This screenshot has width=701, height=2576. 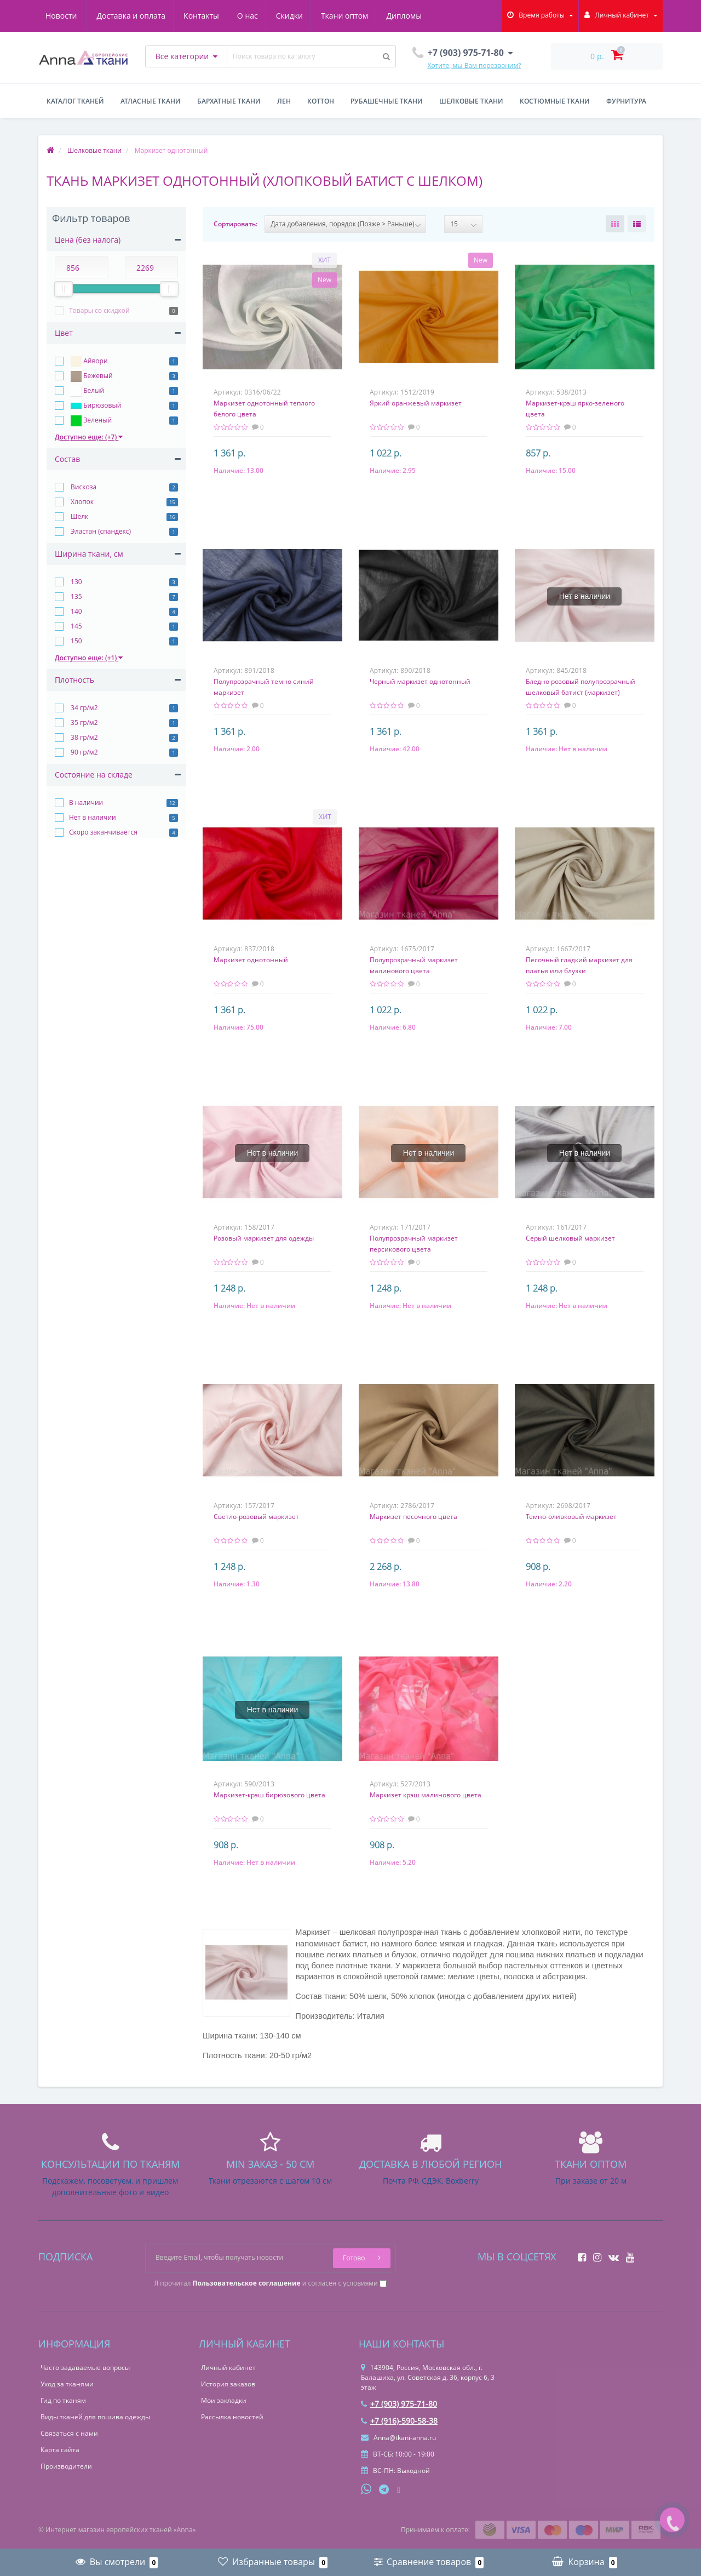 What do you see at coordinates (361, 15) in the screenshot?
I see `Дипломы` at bounding box center [361, 15].